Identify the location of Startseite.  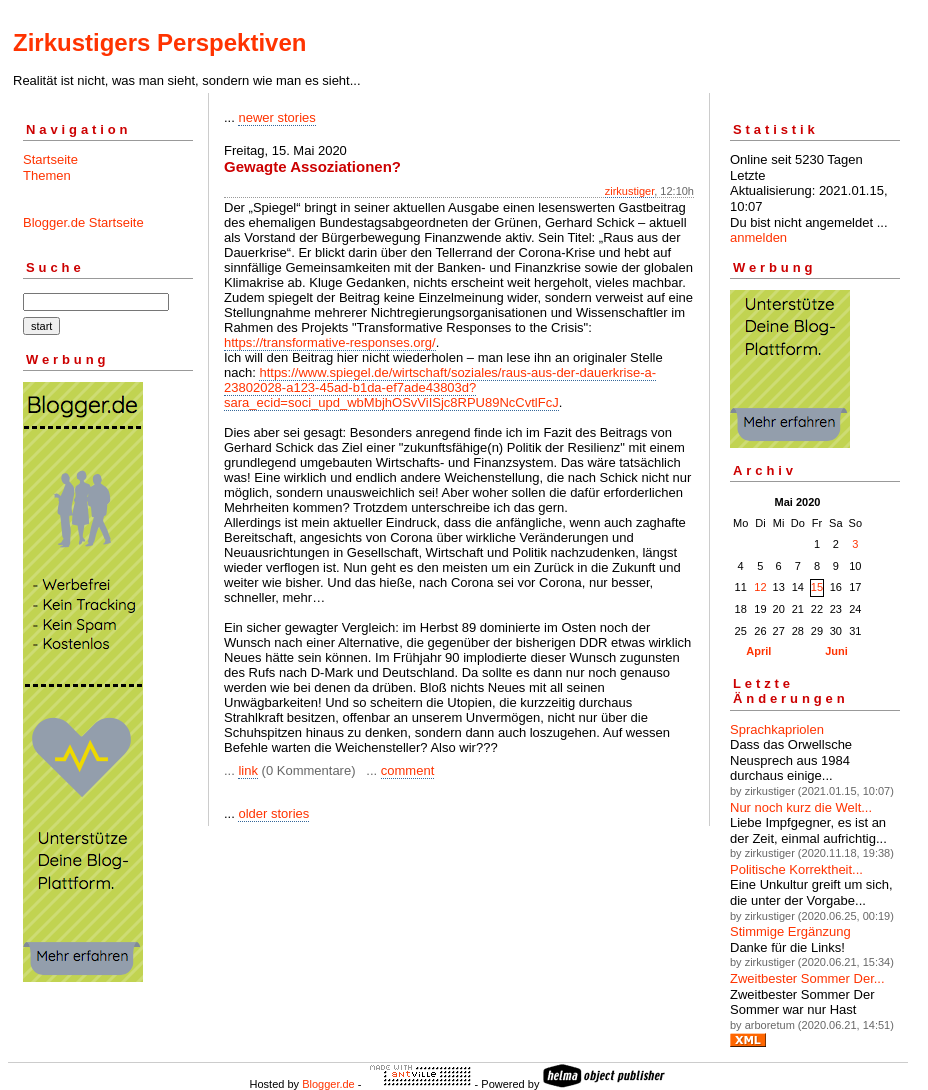
(50, 159).